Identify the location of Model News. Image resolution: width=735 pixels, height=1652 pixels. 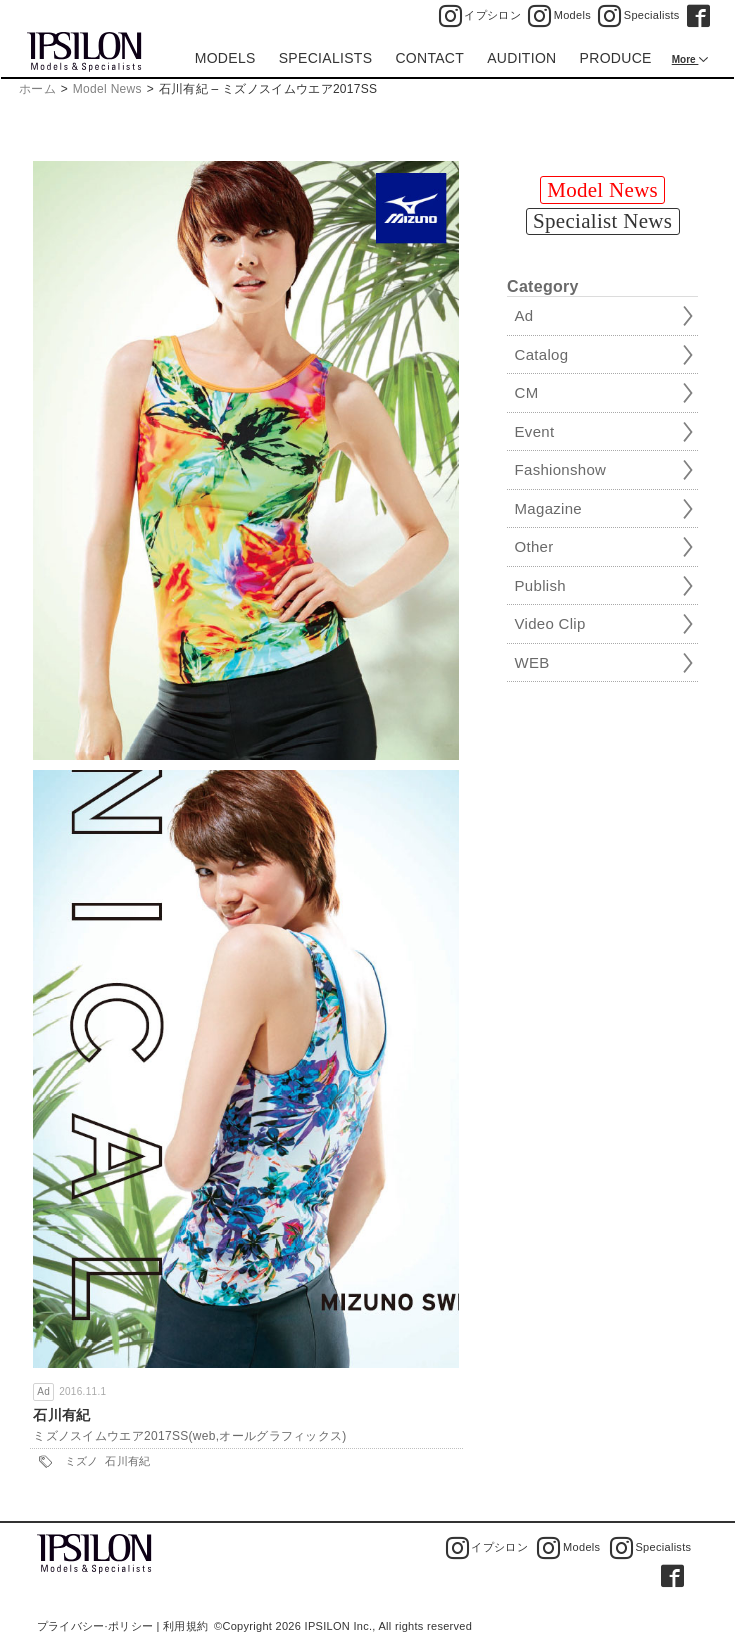
(107, 89).